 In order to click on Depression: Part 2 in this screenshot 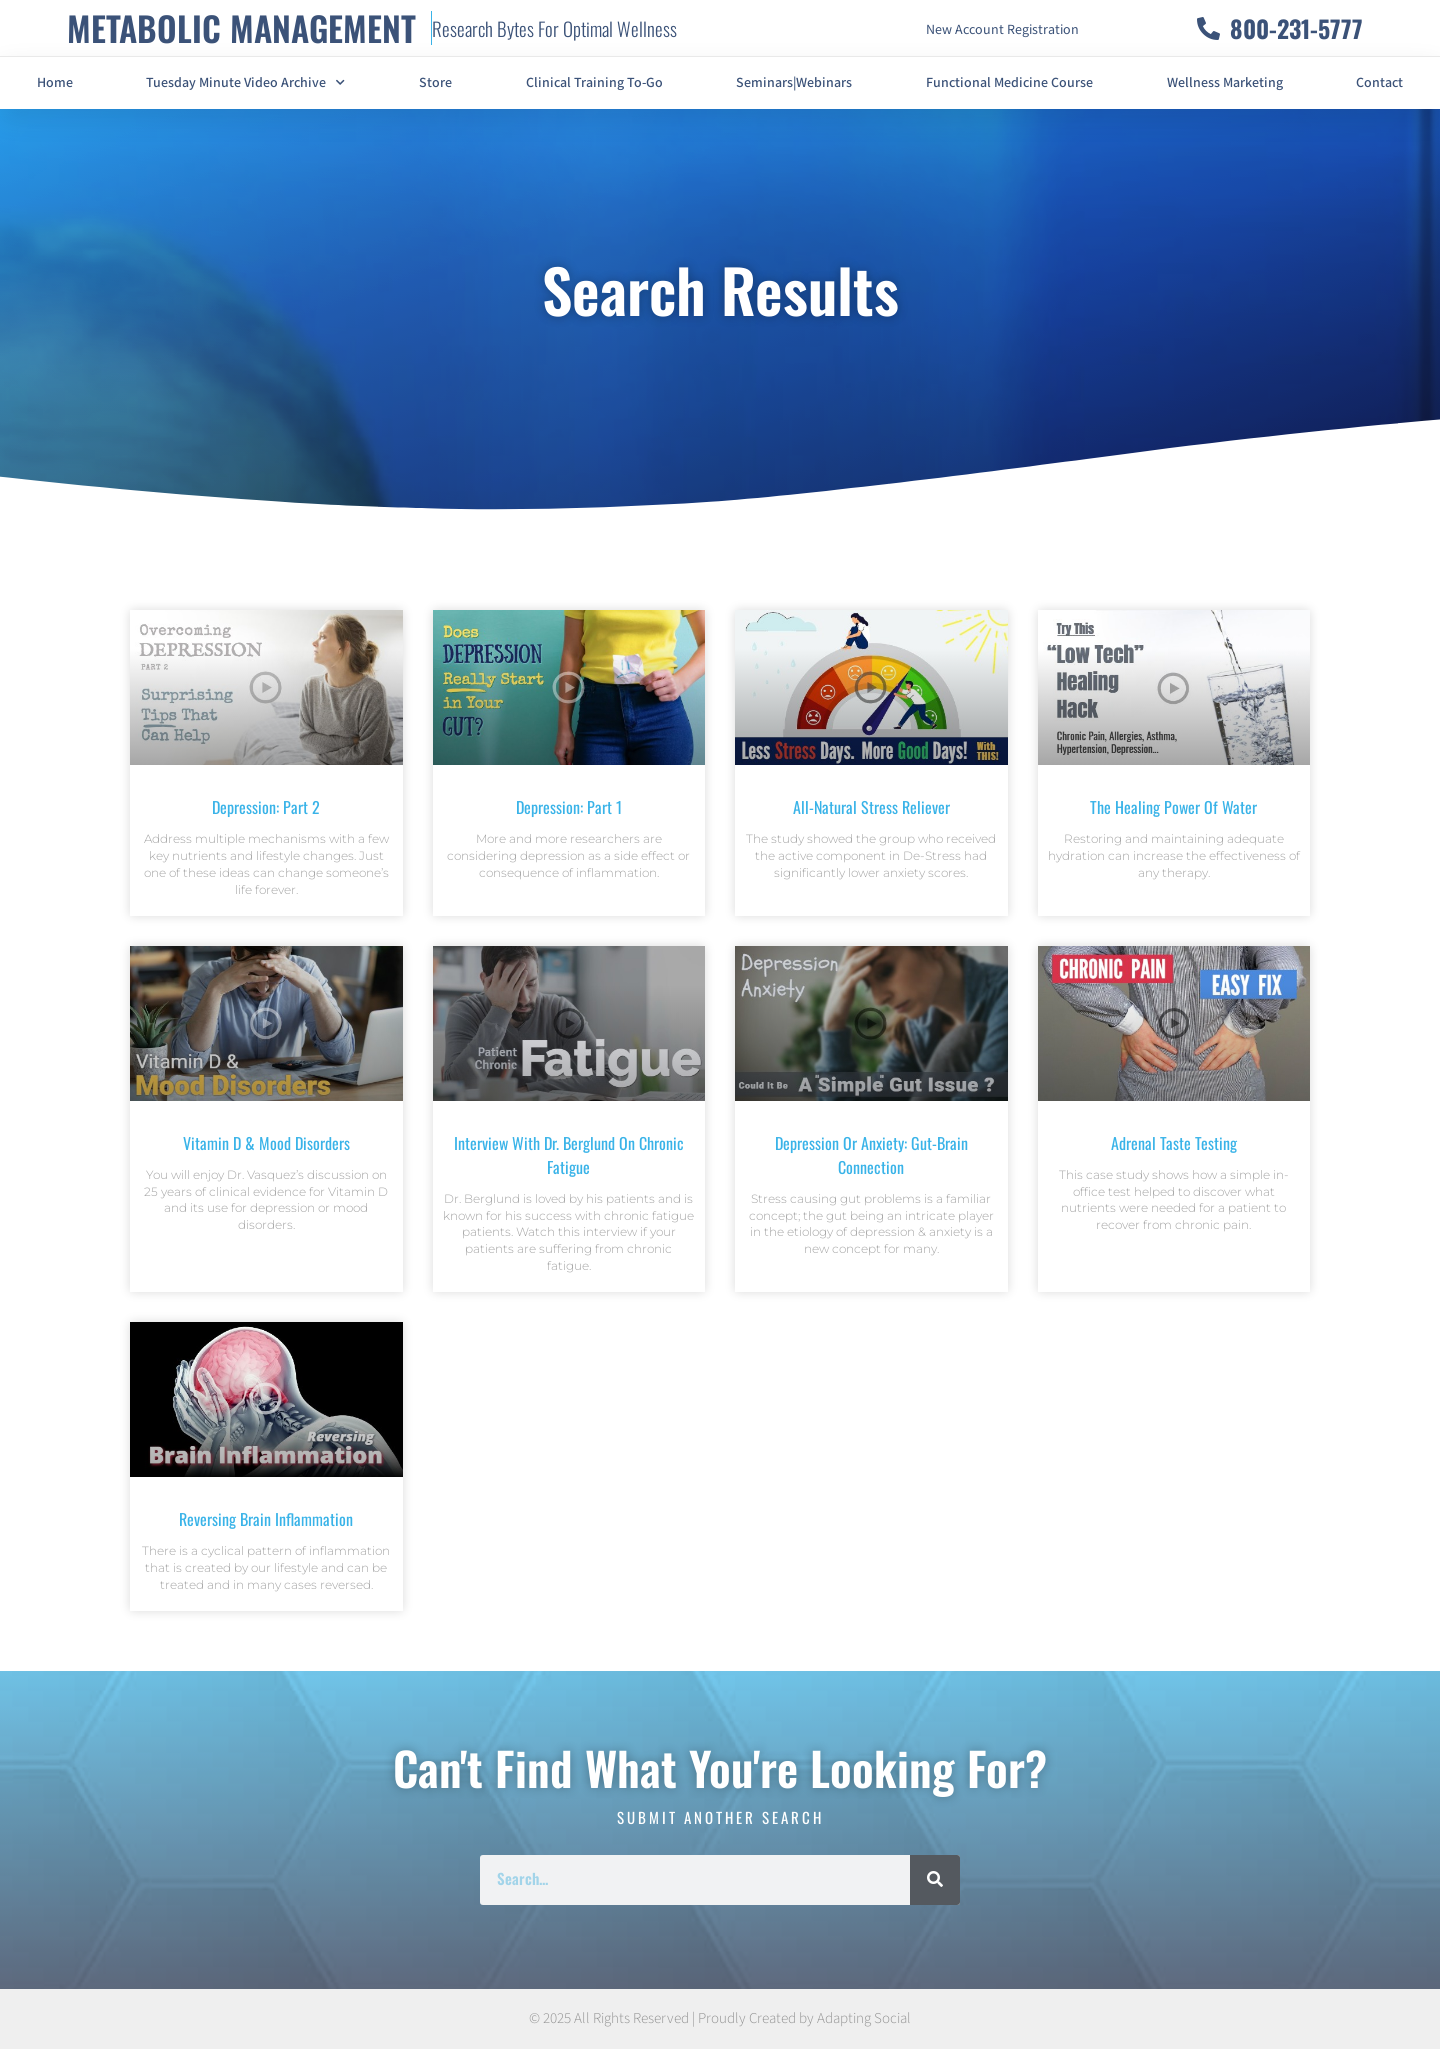, I will do `click(266, 807)`.